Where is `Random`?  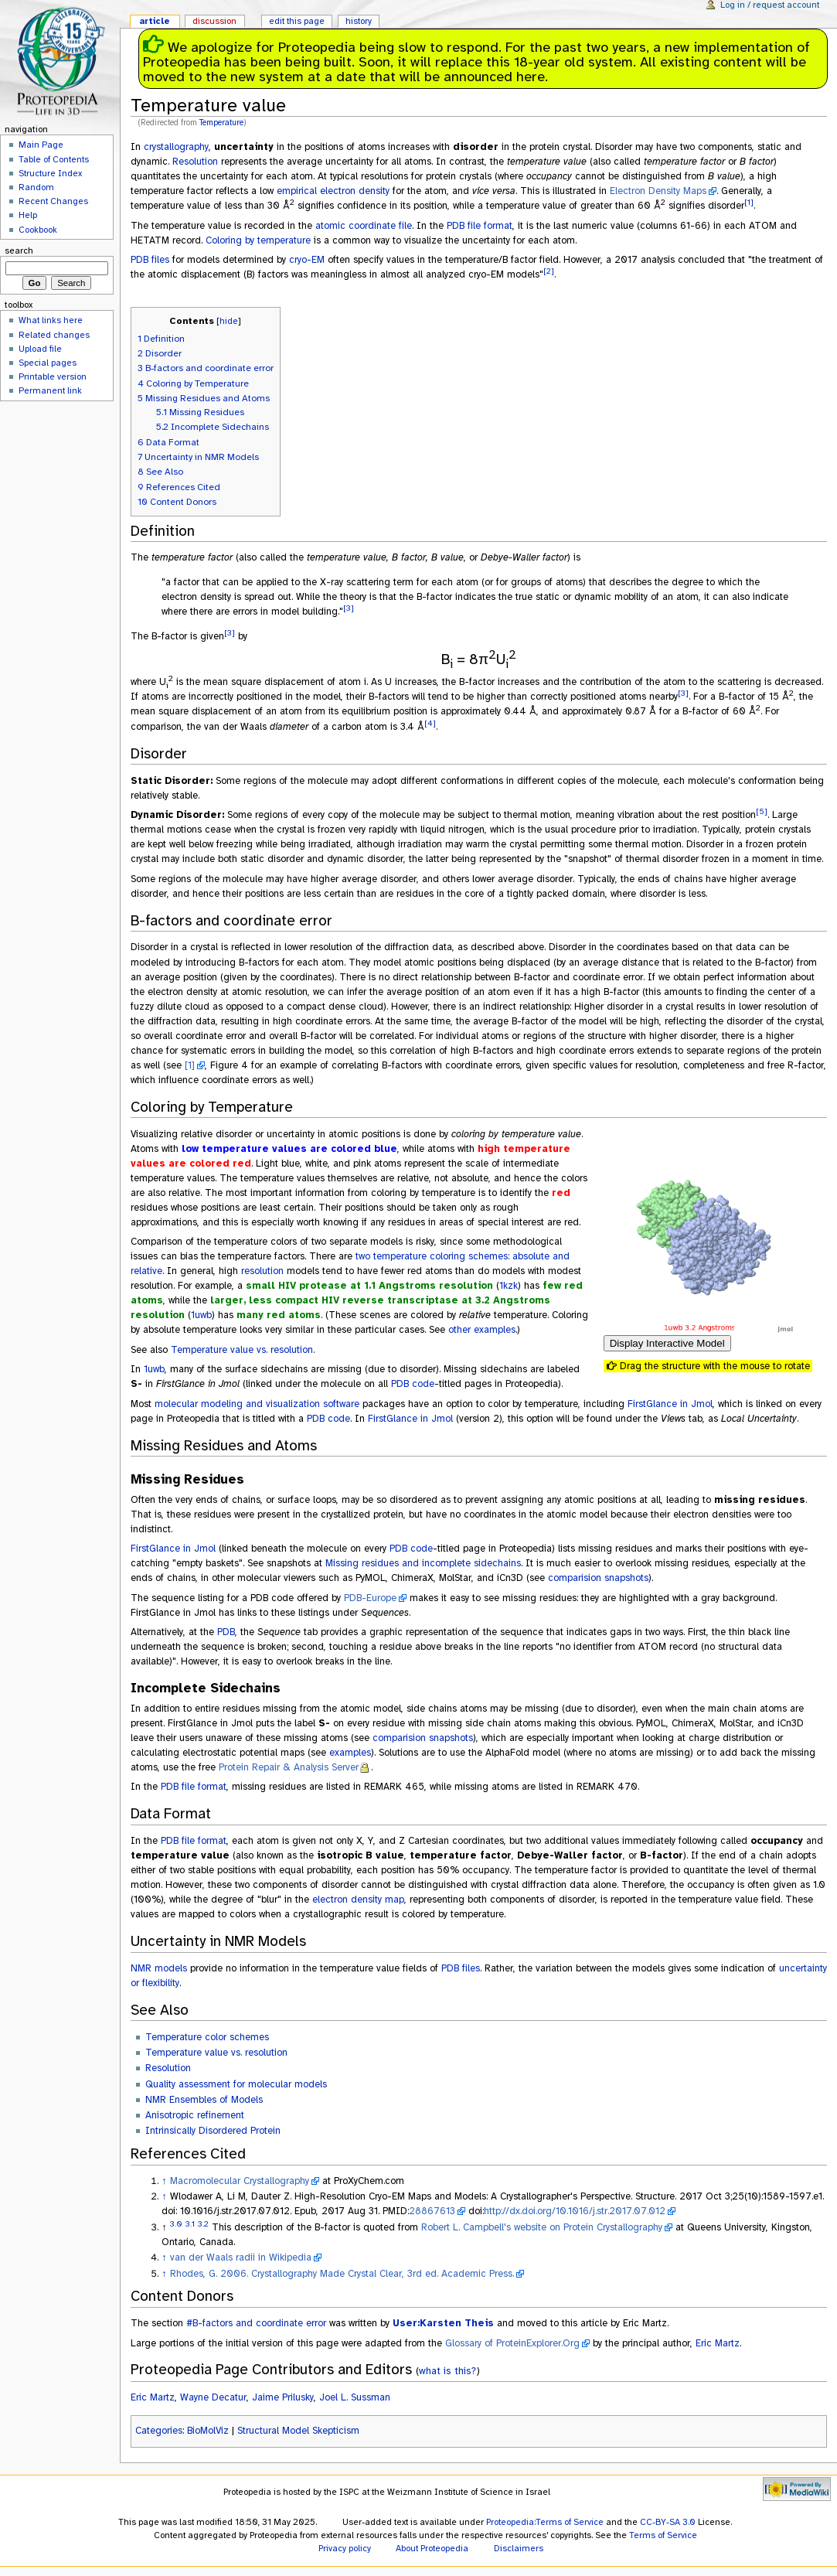
Random is located at coordinates (36, 187).